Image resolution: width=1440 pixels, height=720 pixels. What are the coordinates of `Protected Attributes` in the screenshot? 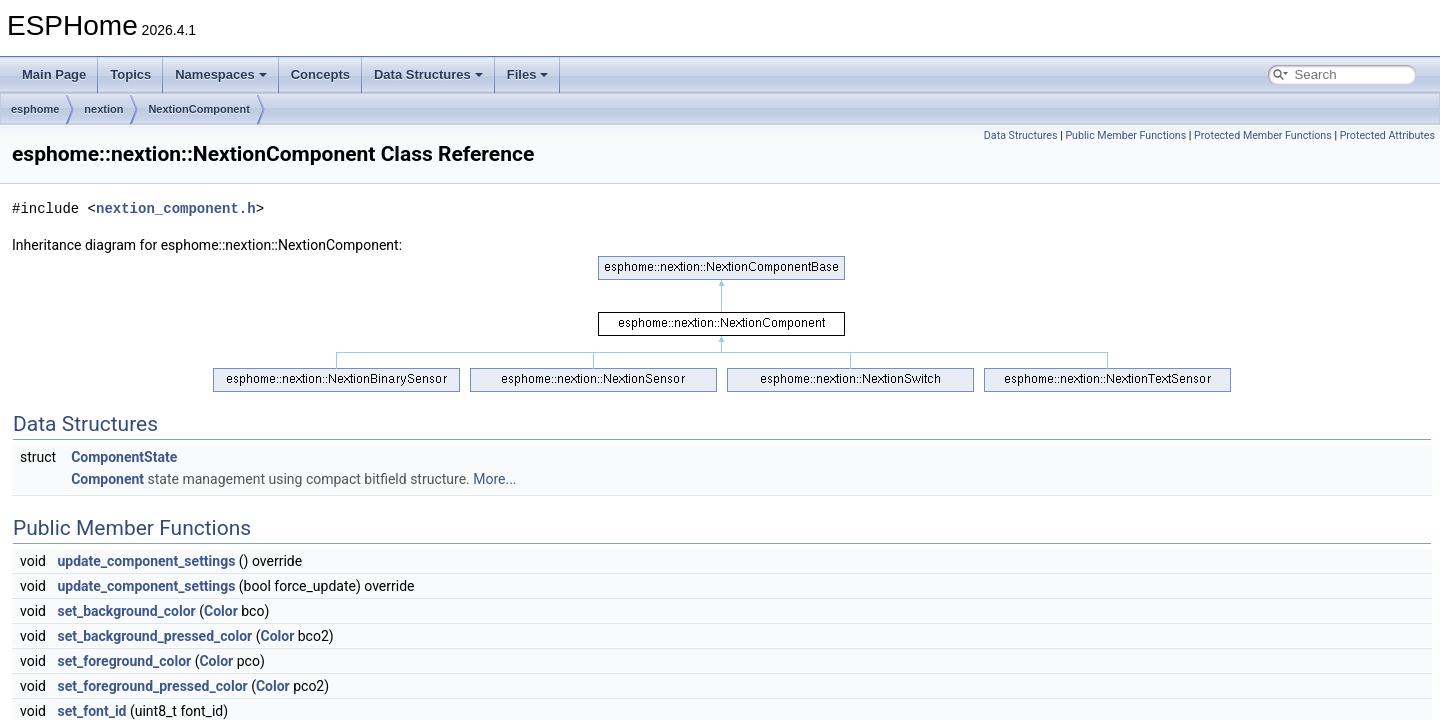 It's located at (1387, 135).